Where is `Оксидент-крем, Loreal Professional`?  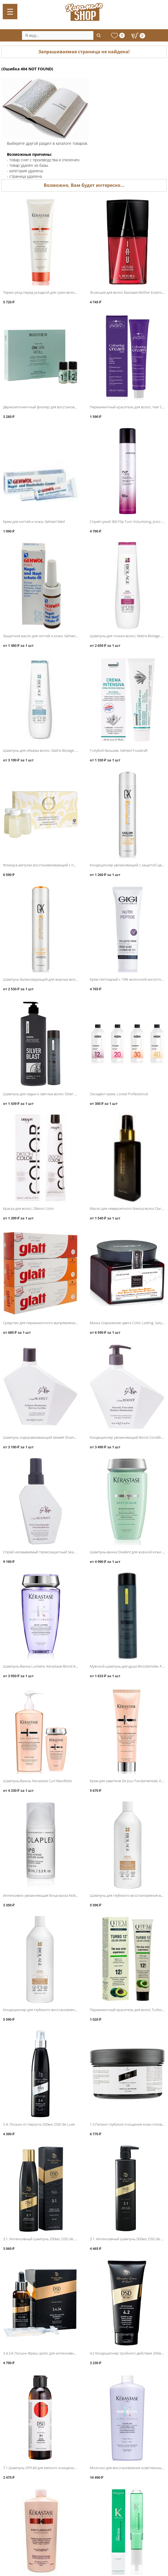 Оксидент-крем, Loreal Professional is located at coordinates (119, 1093).